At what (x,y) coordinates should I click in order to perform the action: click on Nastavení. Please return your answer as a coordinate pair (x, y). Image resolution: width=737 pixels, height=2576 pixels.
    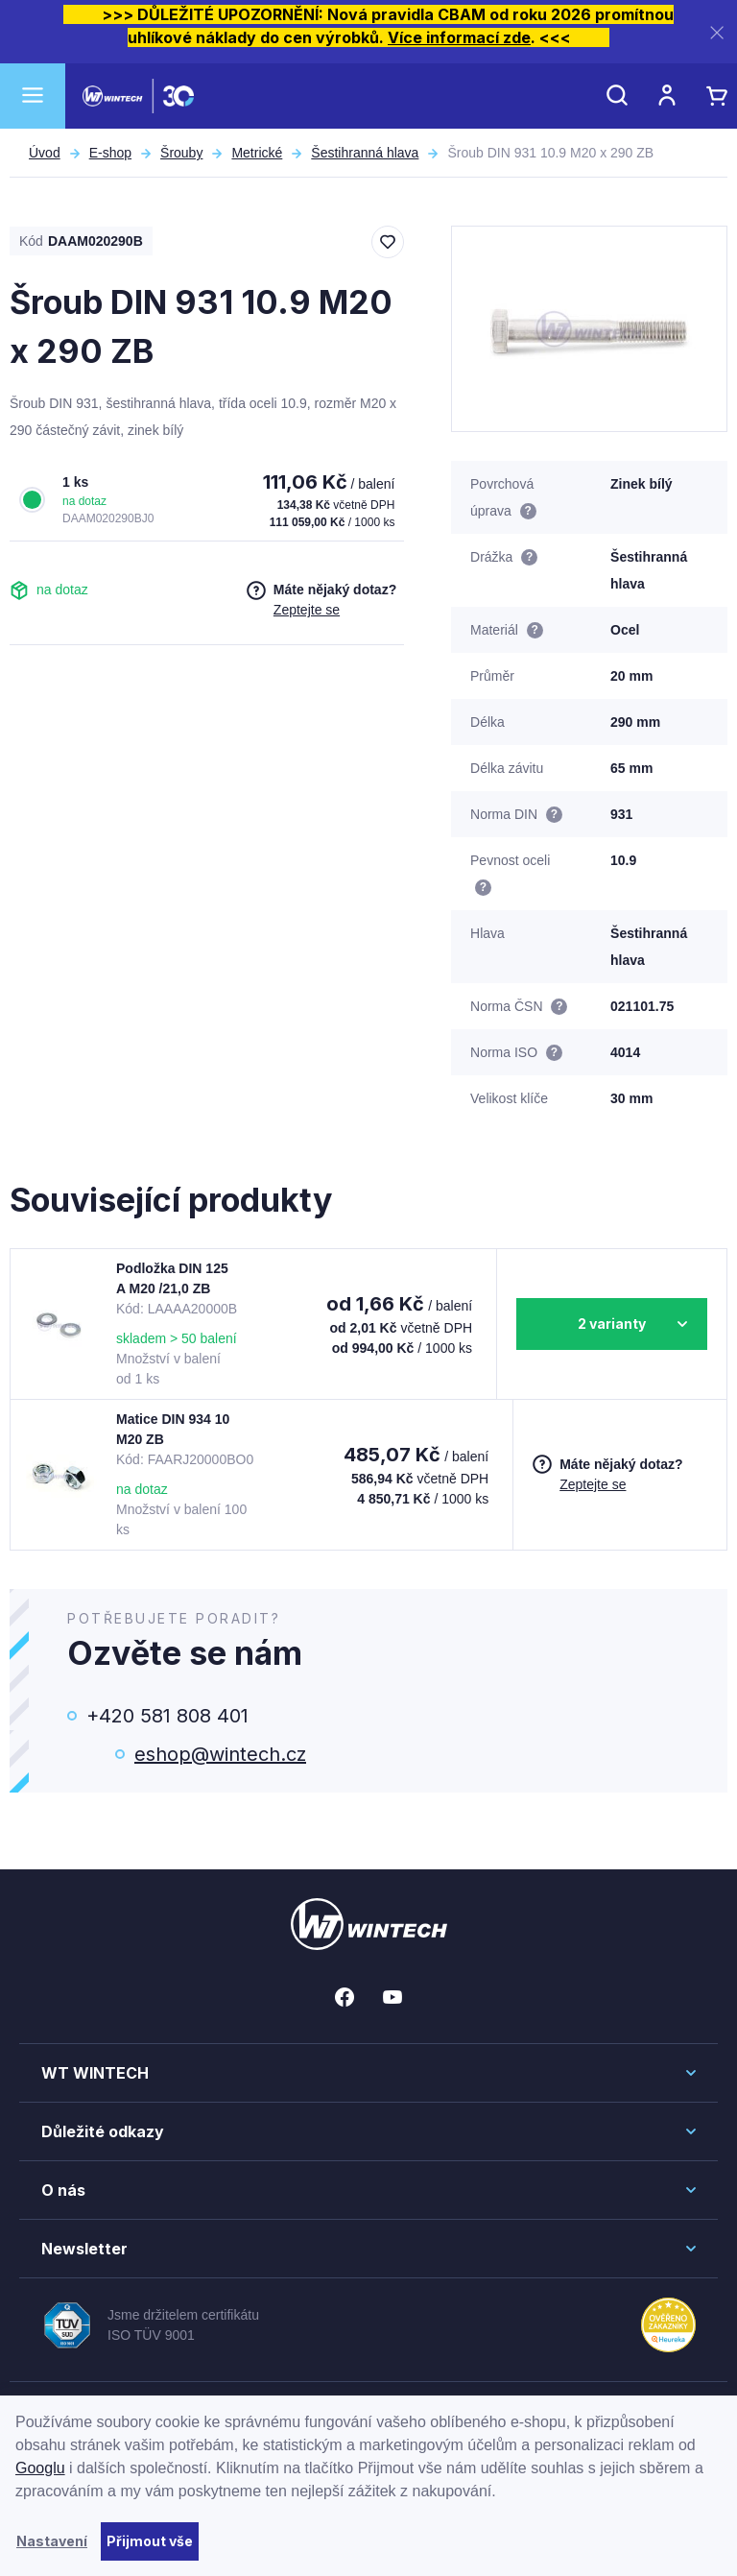
    Looking at the image, I should click on (51, 2541).